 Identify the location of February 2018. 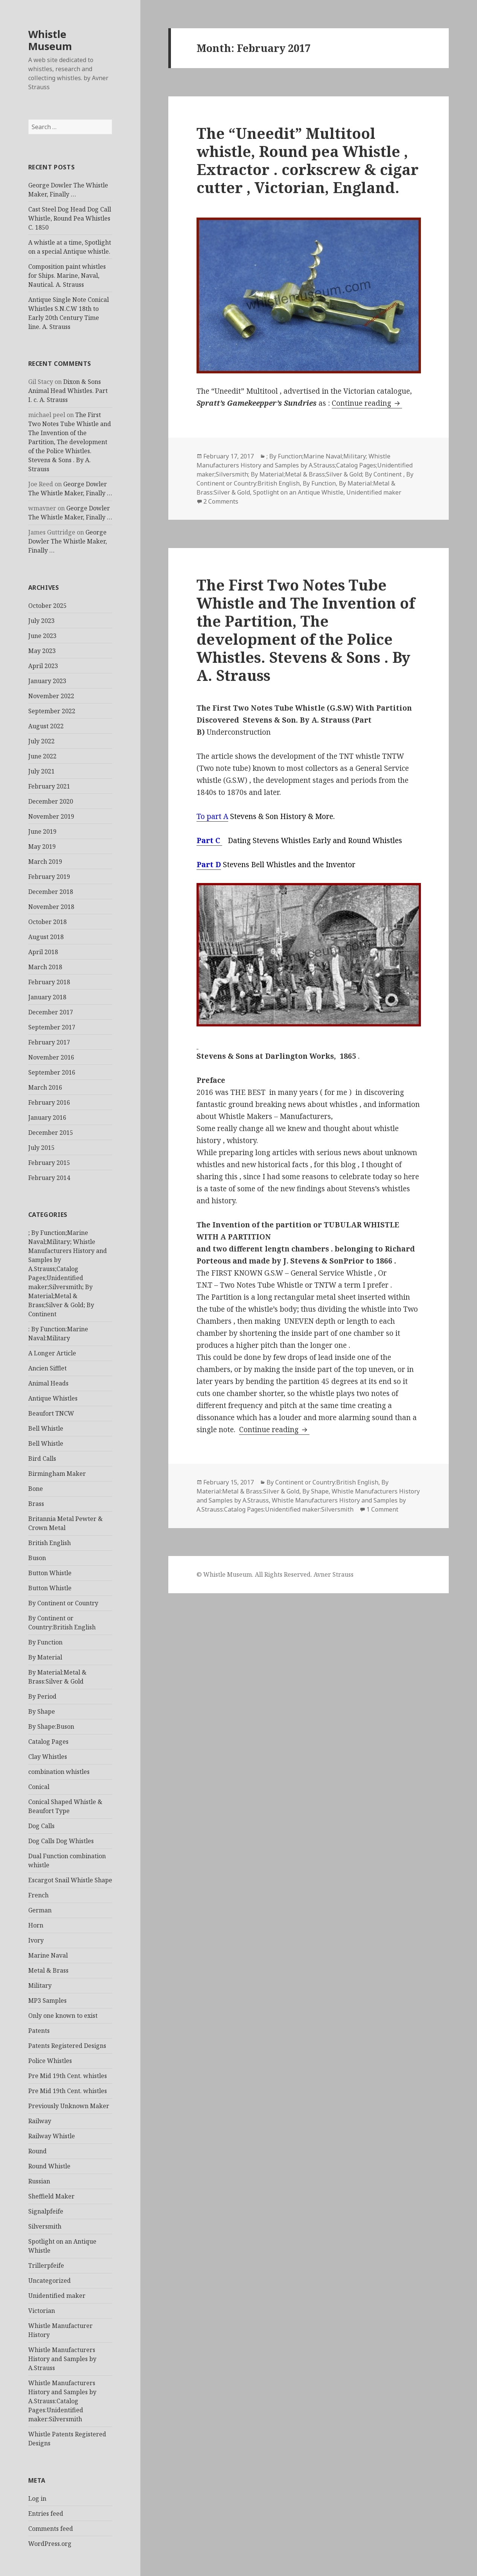
(49, 982).